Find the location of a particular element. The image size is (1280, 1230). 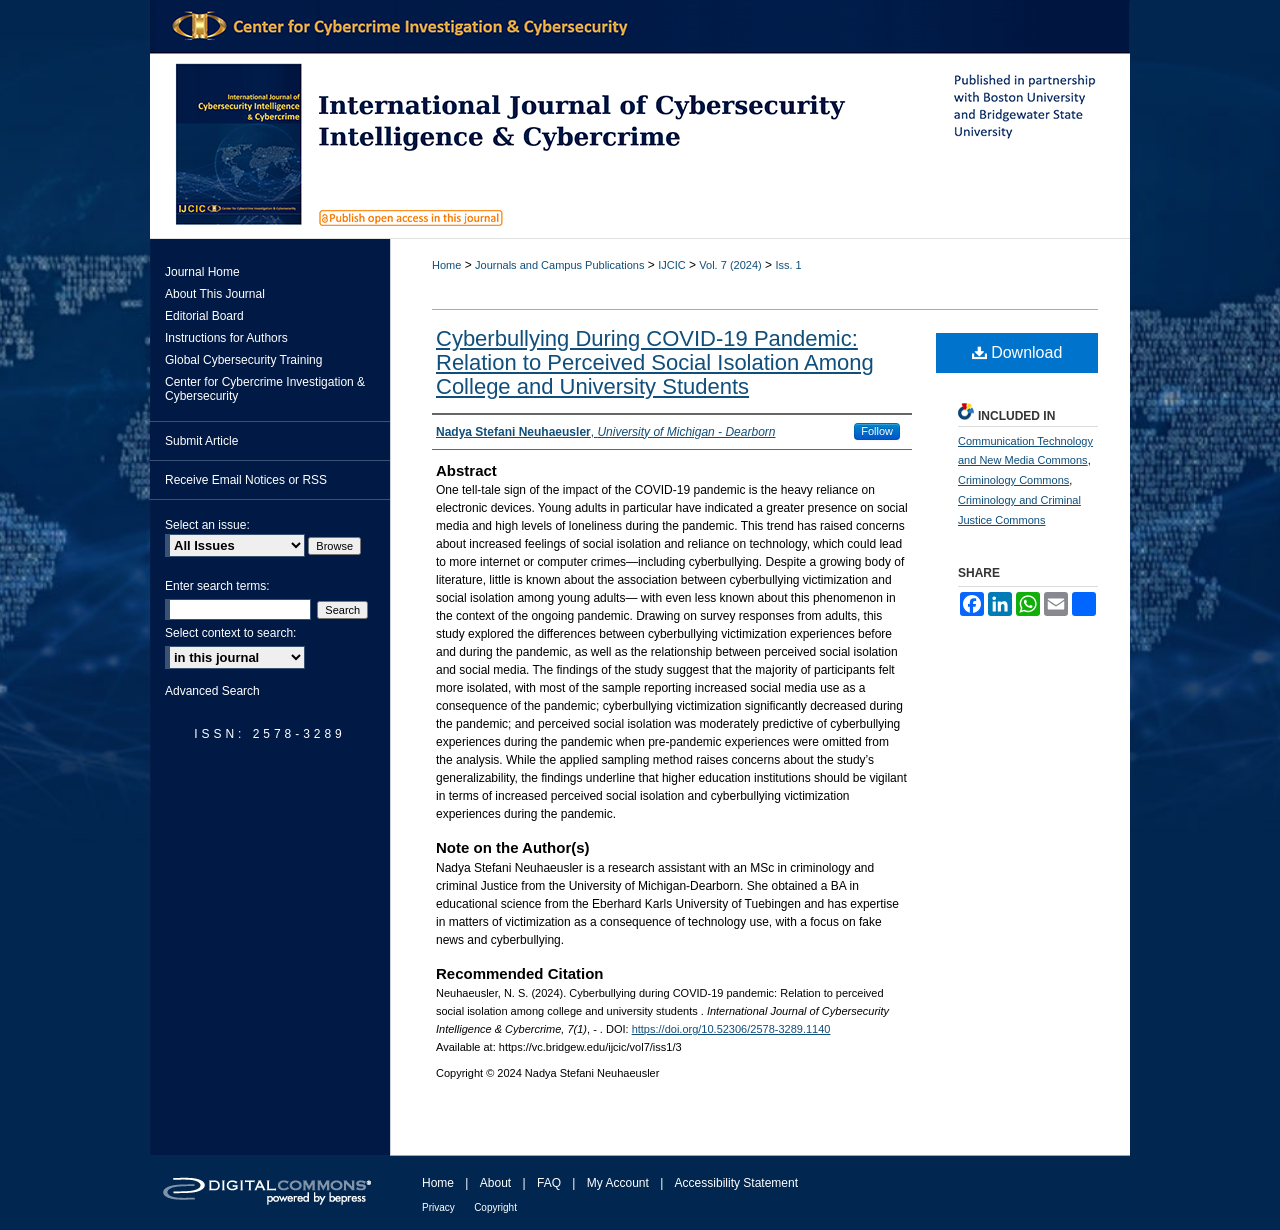

FAQ is located at coordinates (549, 1183).